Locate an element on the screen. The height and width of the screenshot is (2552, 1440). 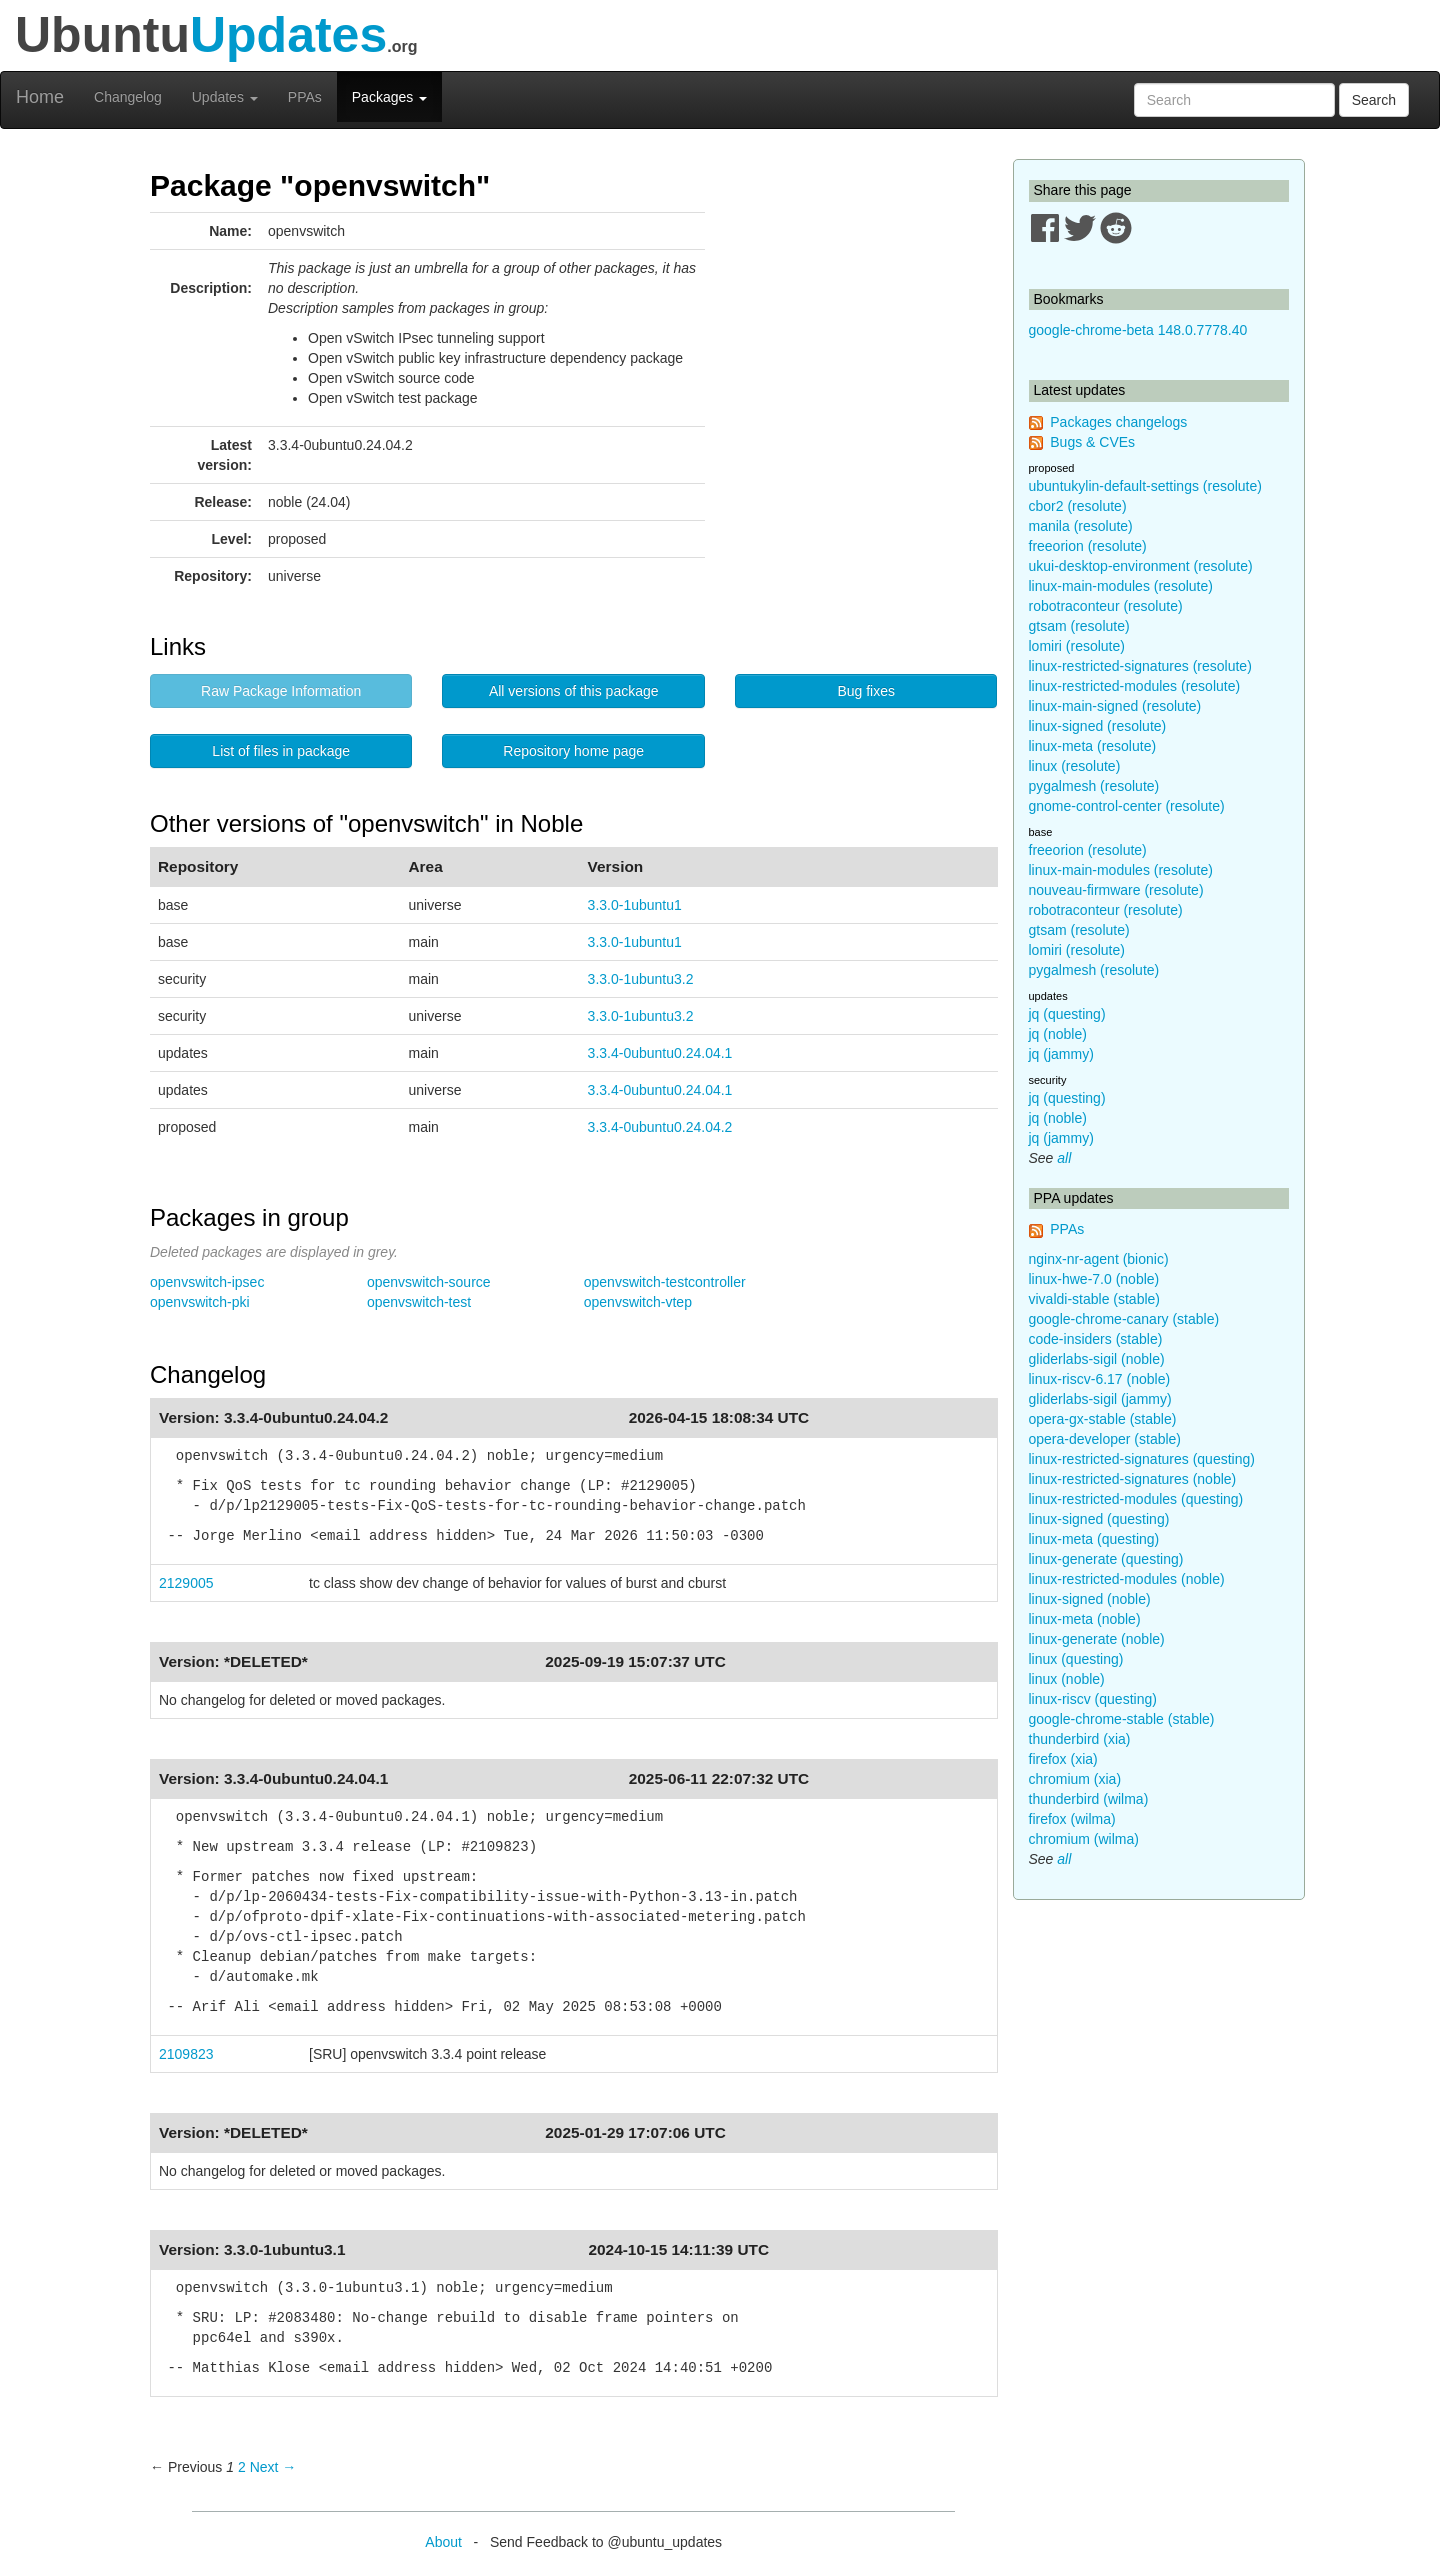
linux-signed (questing) is located at coordinates (1099, 1519).